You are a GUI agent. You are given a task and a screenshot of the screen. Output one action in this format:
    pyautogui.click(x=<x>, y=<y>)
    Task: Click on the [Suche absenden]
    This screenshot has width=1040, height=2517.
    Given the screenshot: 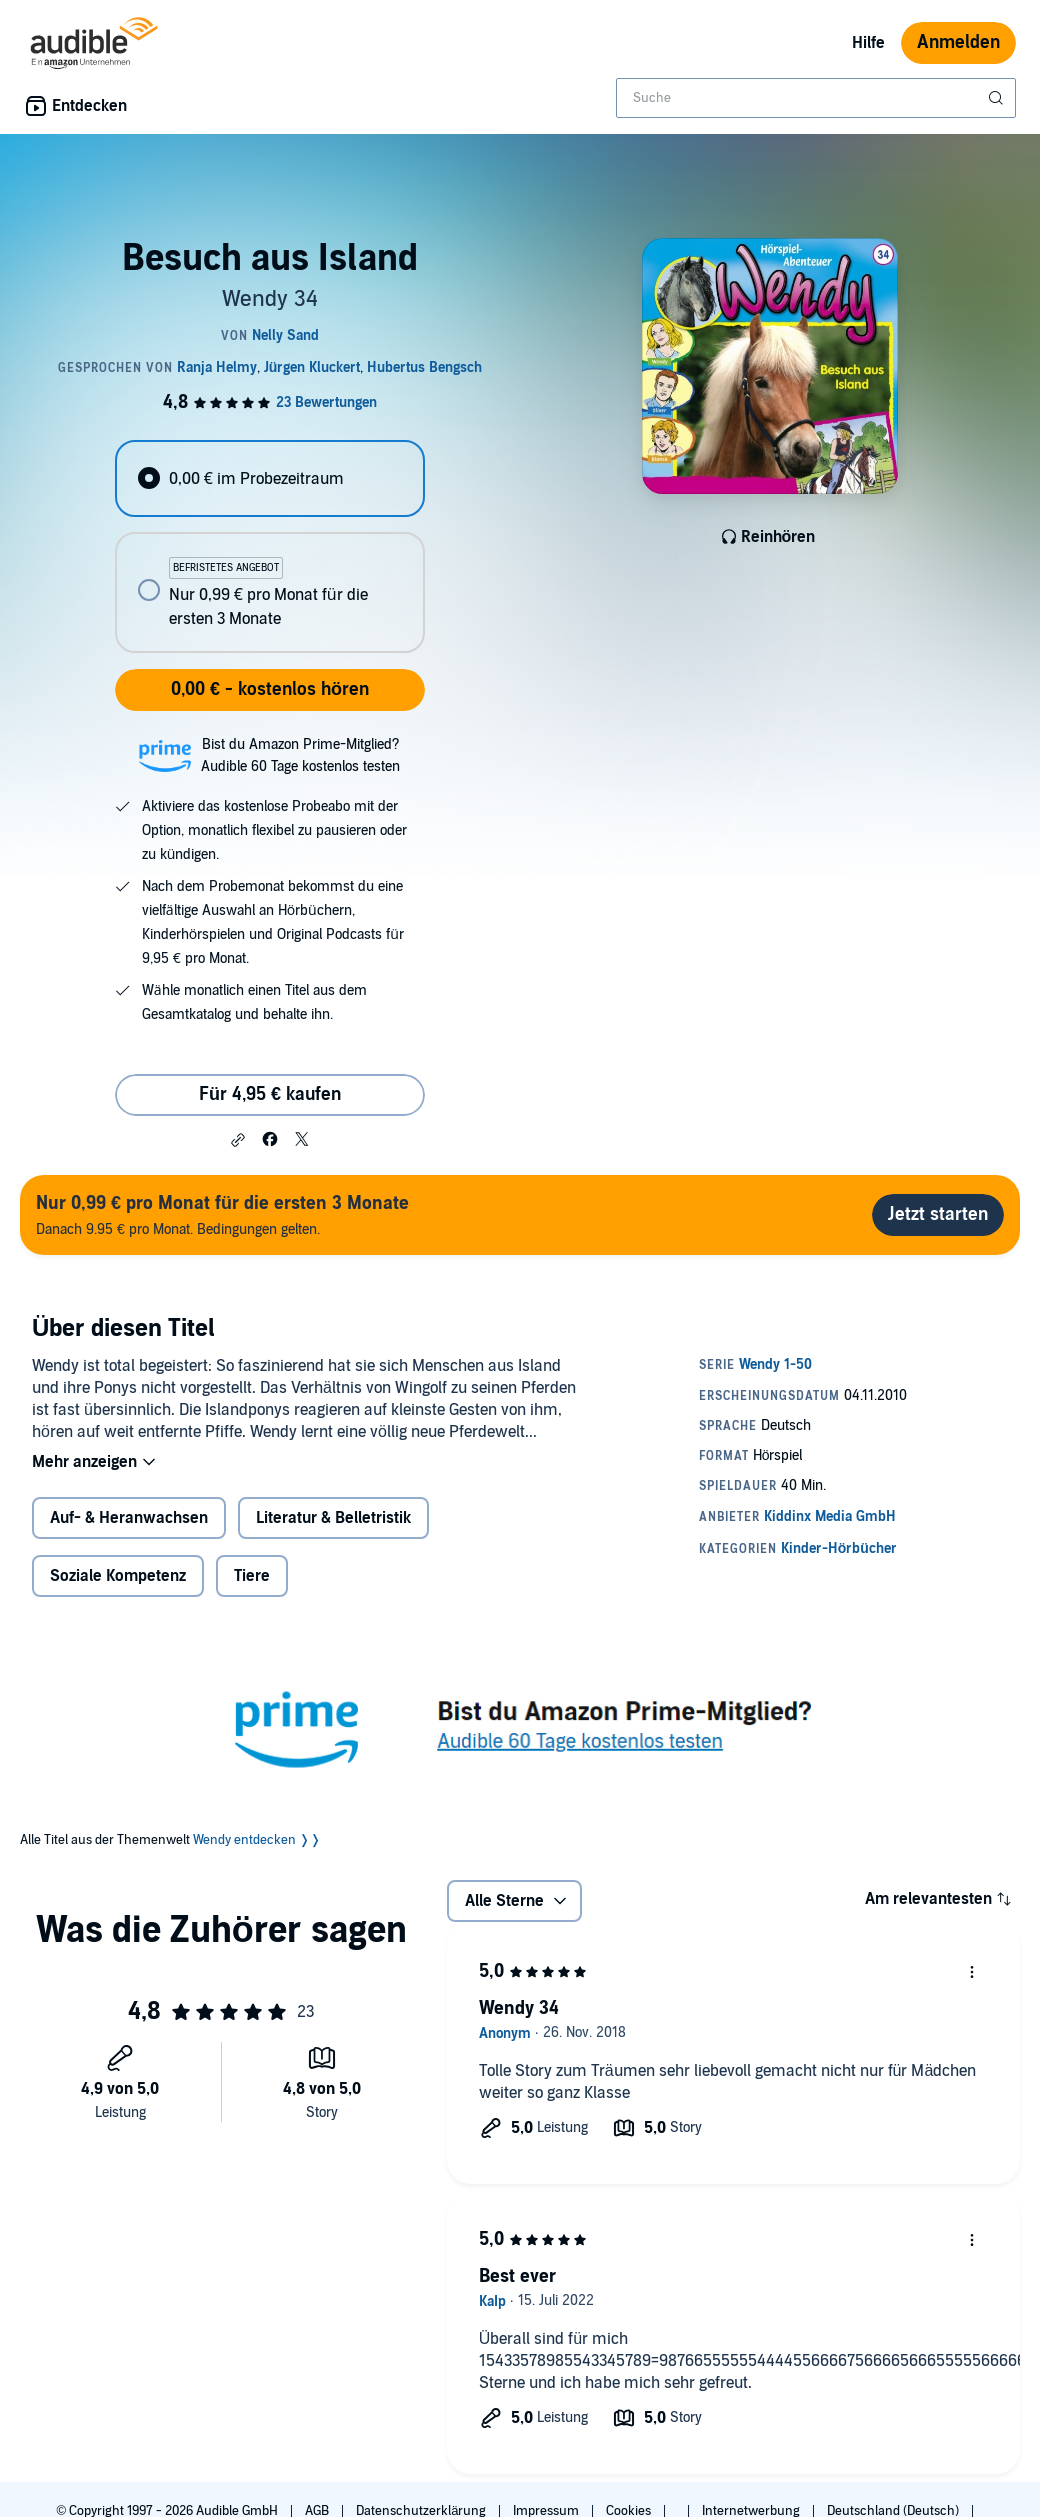 What is the action you would take?
    pyautogui.click(x=998, y=98)
    